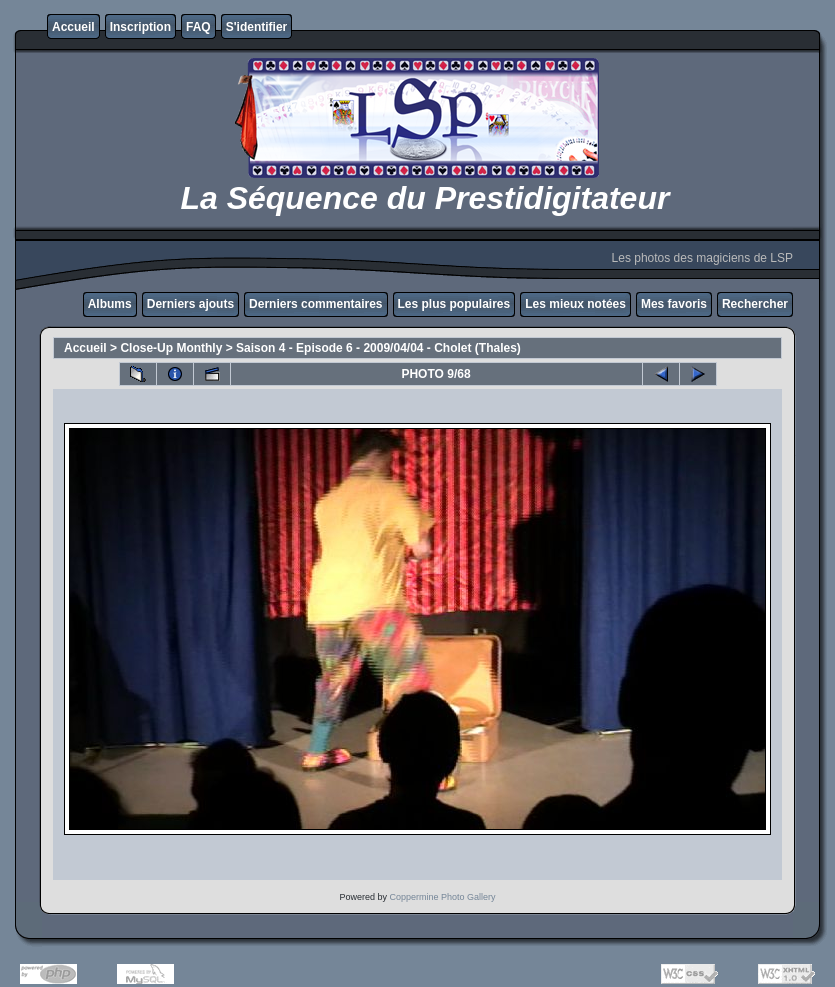 This screenshot has height=987, width=835. What do you see at coordinates (190, 304) in the screenshot?
I see `Derniers ajouts` at bounding box center [190, 304].